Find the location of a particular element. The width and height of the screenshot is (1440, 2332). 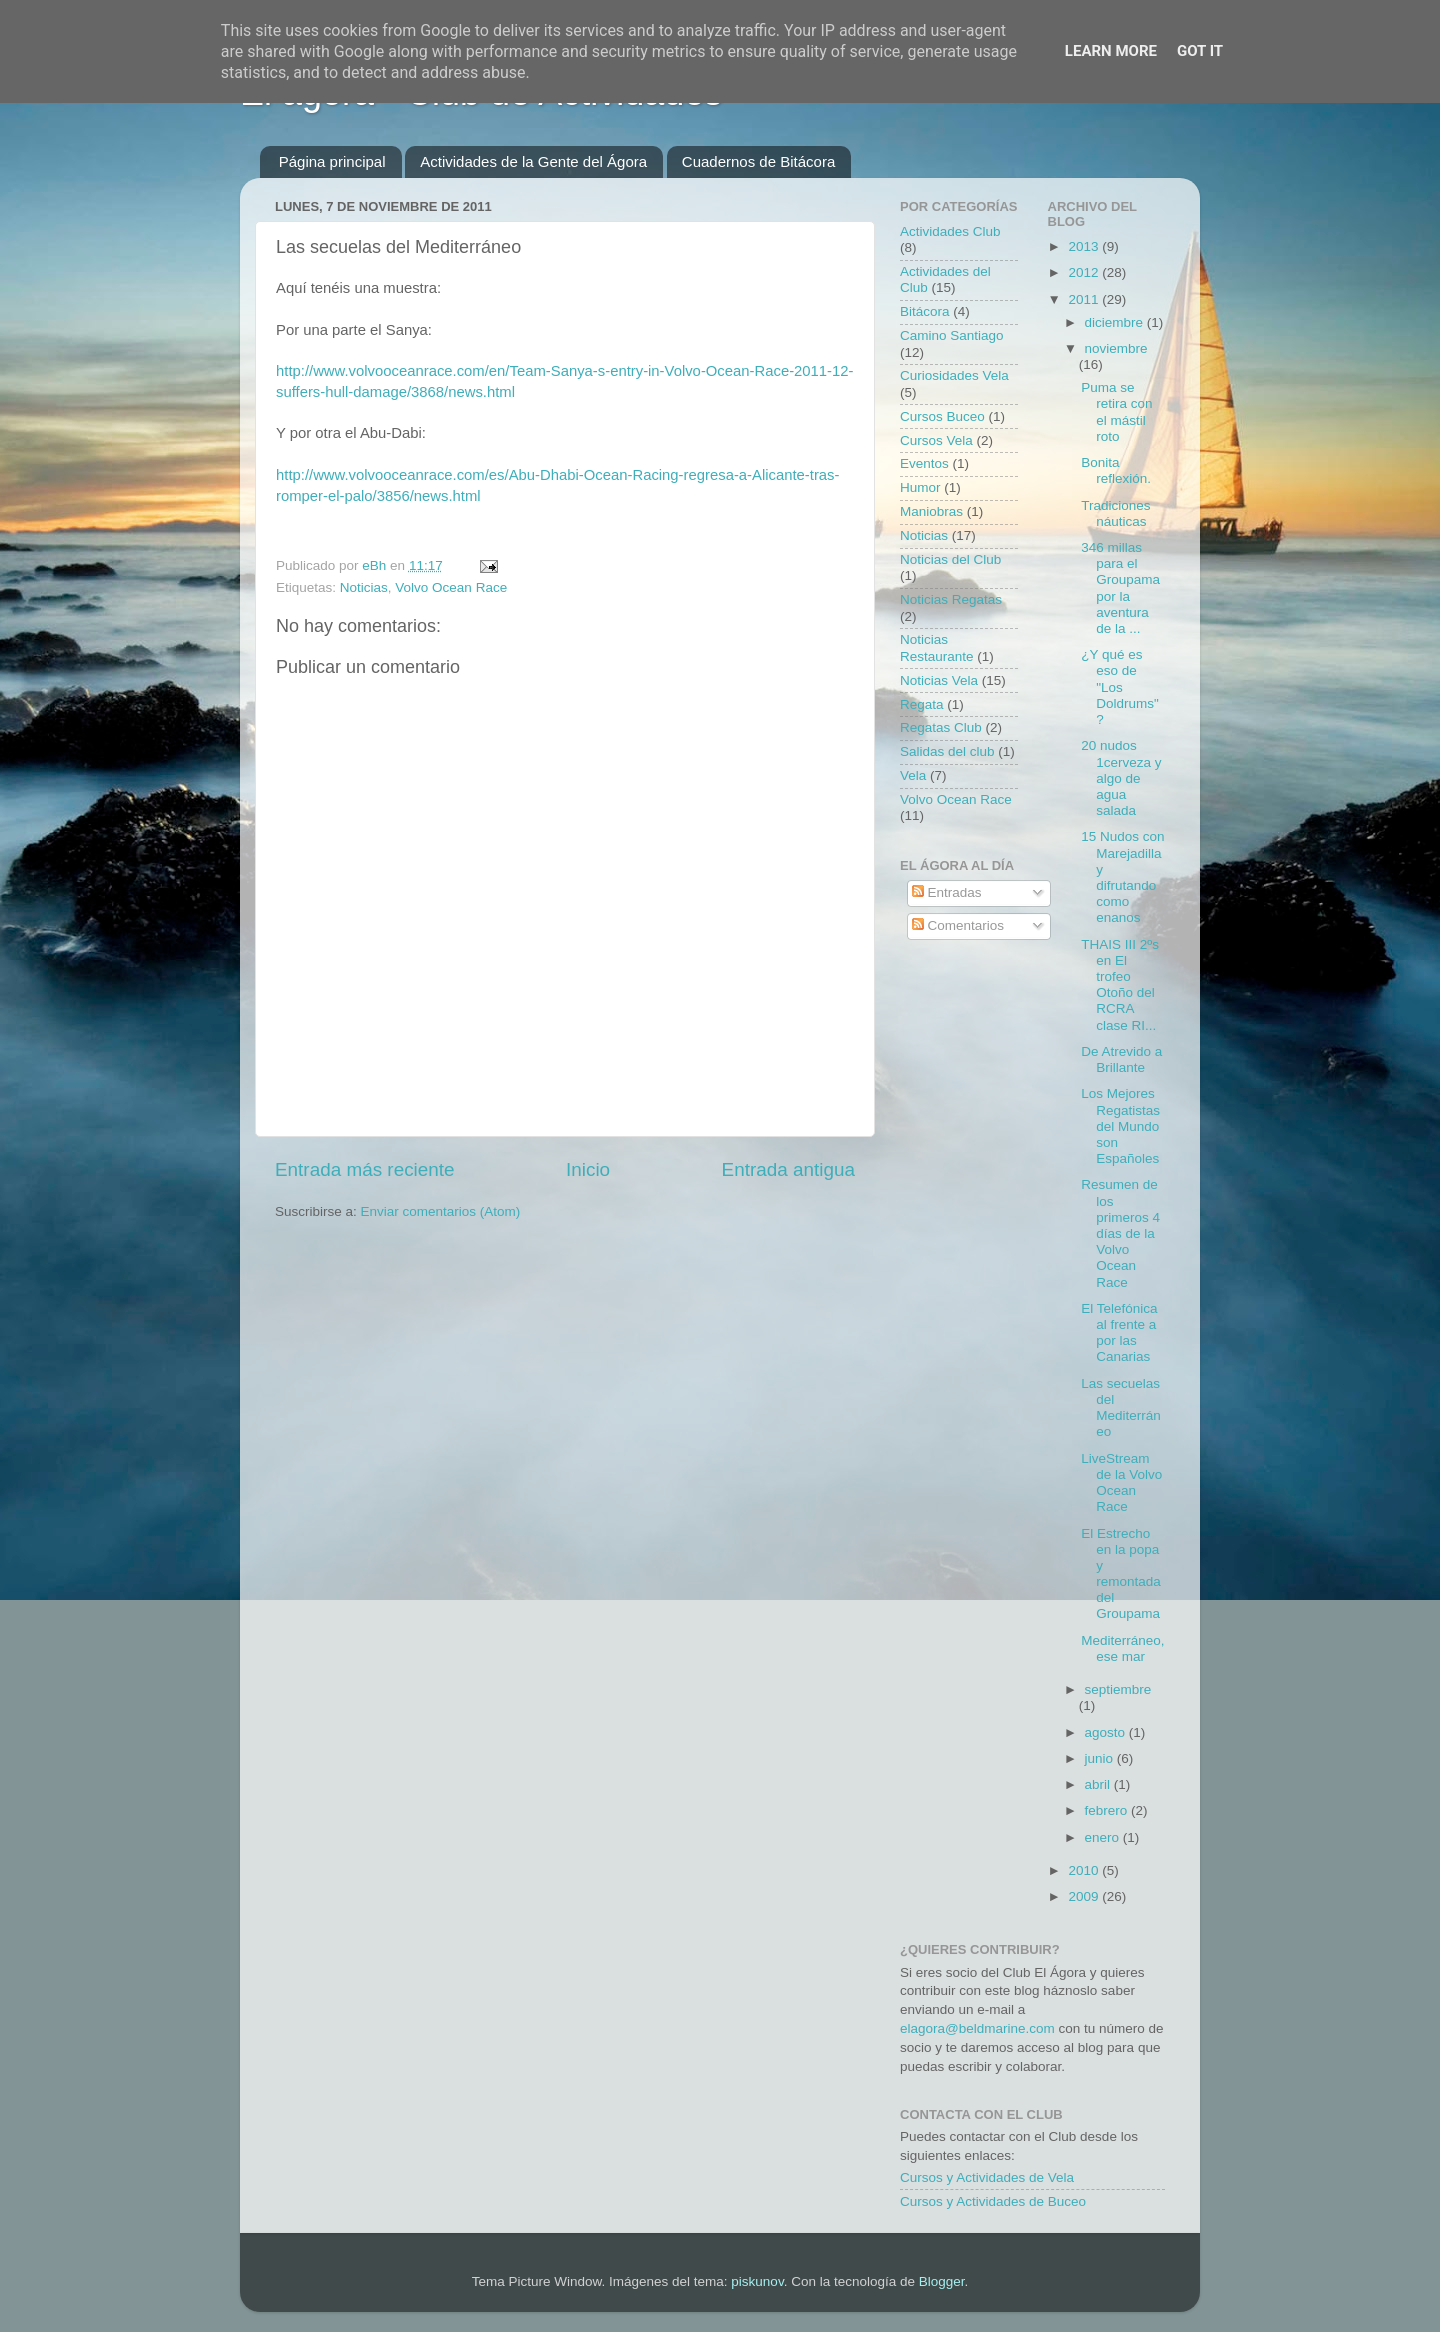

Entrada más reciente is located at coordinates (365, 1169).